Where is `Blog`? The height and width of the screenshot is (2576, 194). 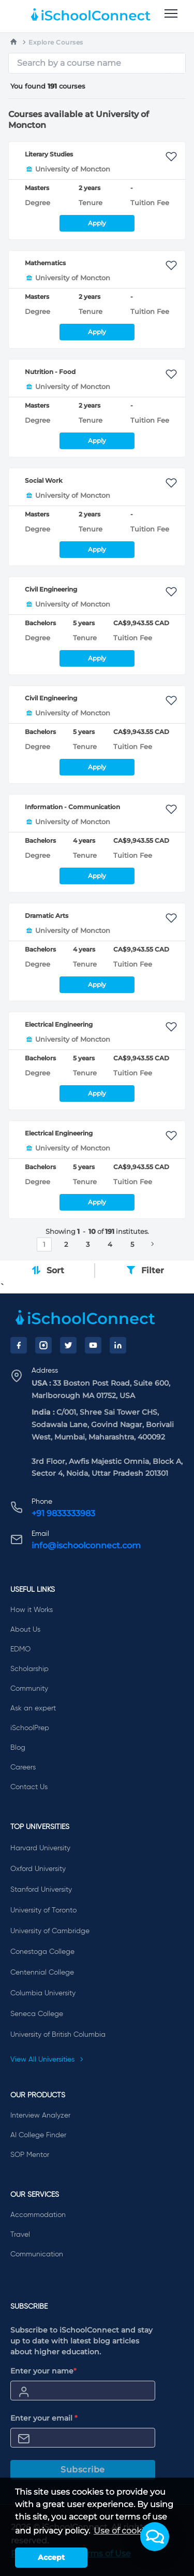 Blog is located at coordinates (17, 1747).